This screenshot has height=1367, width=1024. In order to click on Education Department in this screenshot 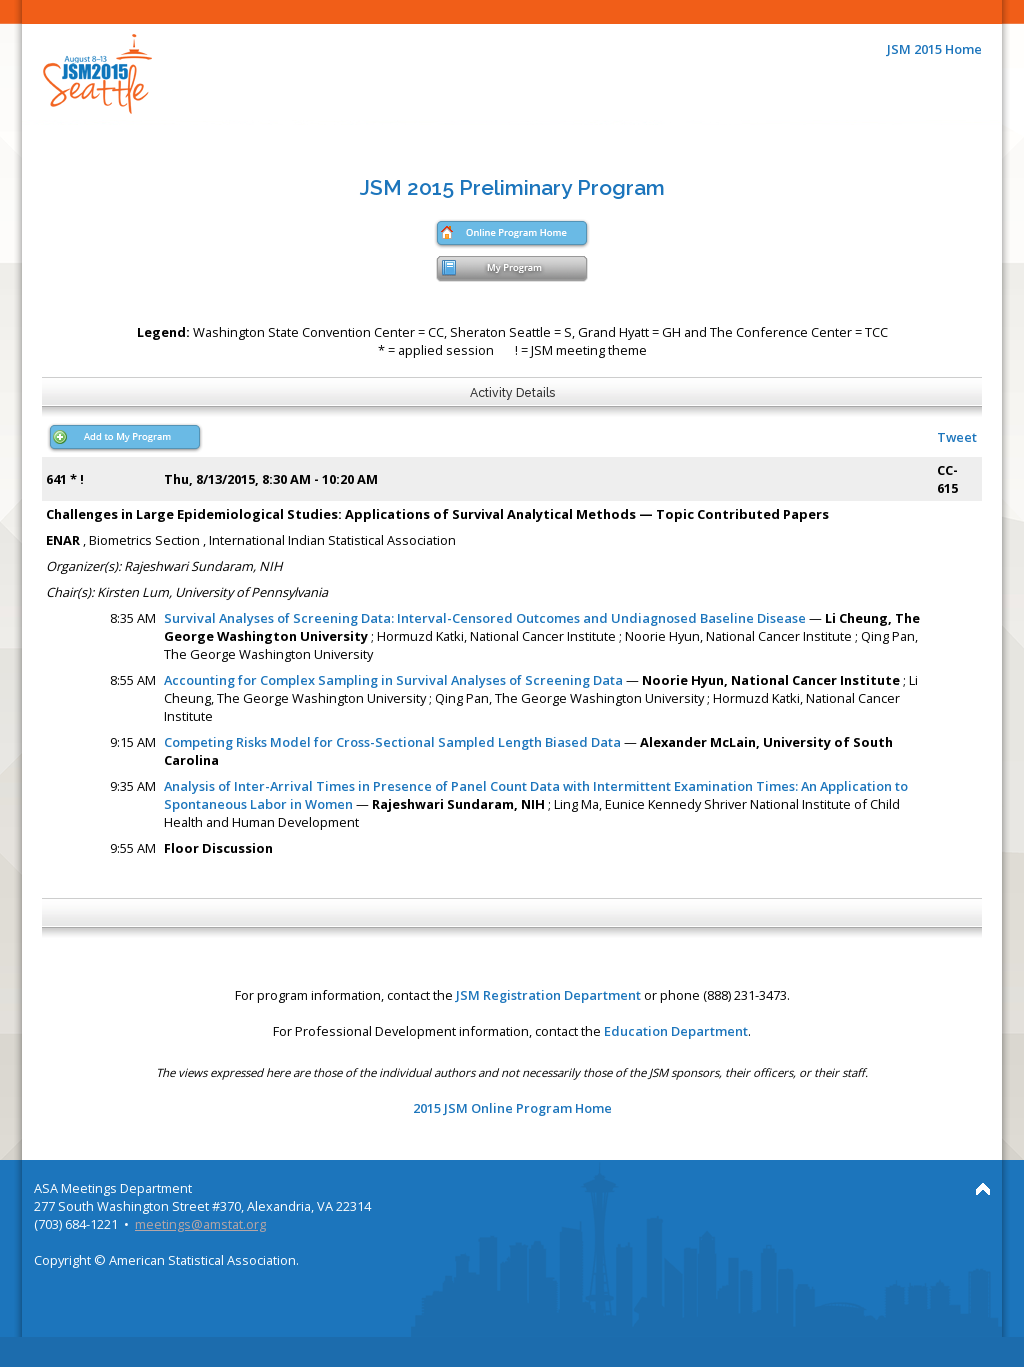, I will do `click(676, 1031)`.